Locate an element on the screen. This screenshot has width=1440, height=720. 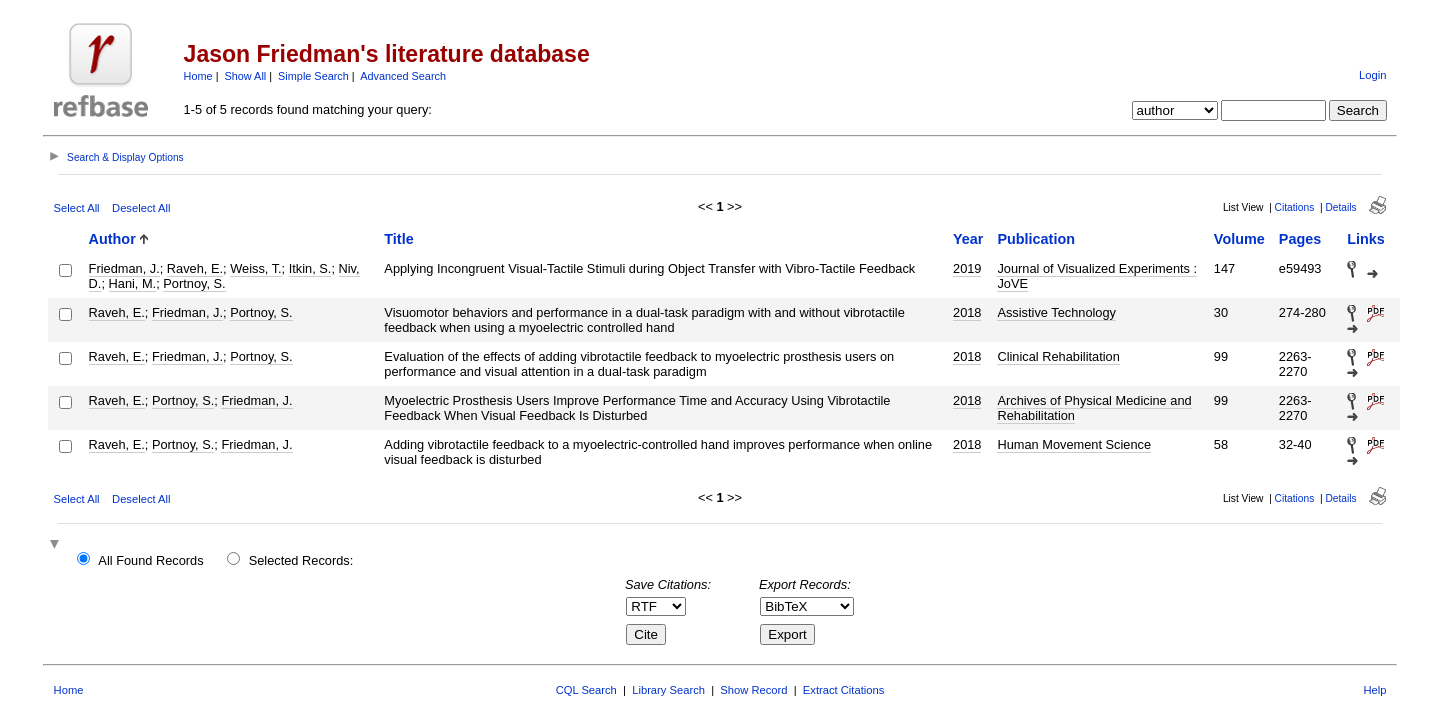
Show All is located at coordinates (246, 76).